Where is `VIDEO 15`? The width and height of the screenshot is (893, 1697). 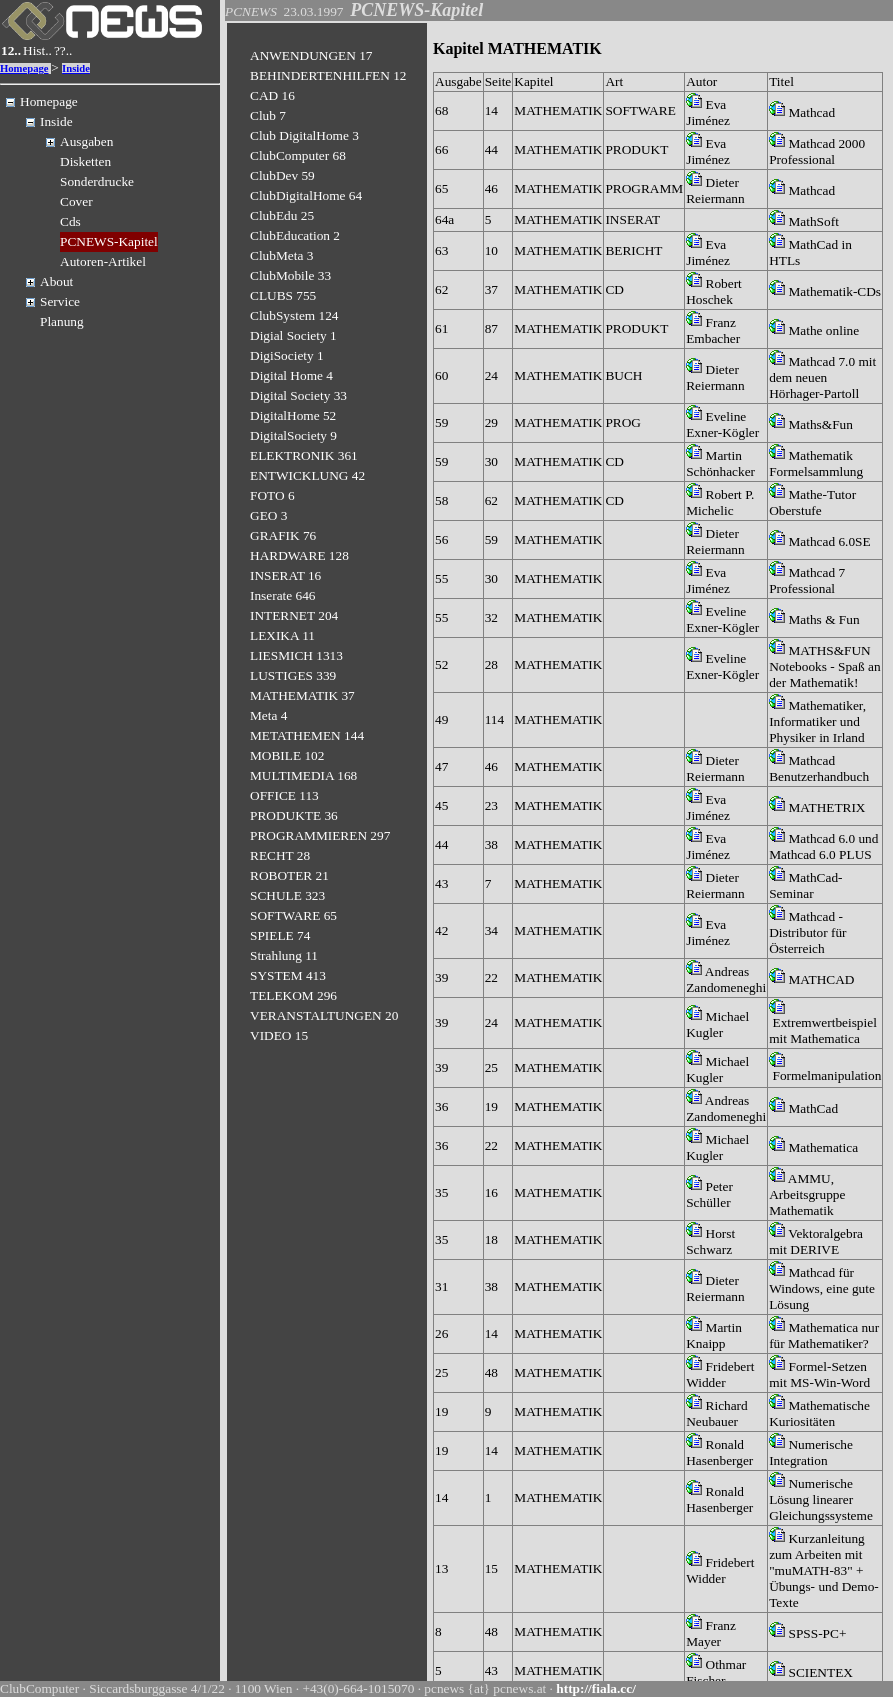 VIDEO 15 is located at coordinates (279, 1035).